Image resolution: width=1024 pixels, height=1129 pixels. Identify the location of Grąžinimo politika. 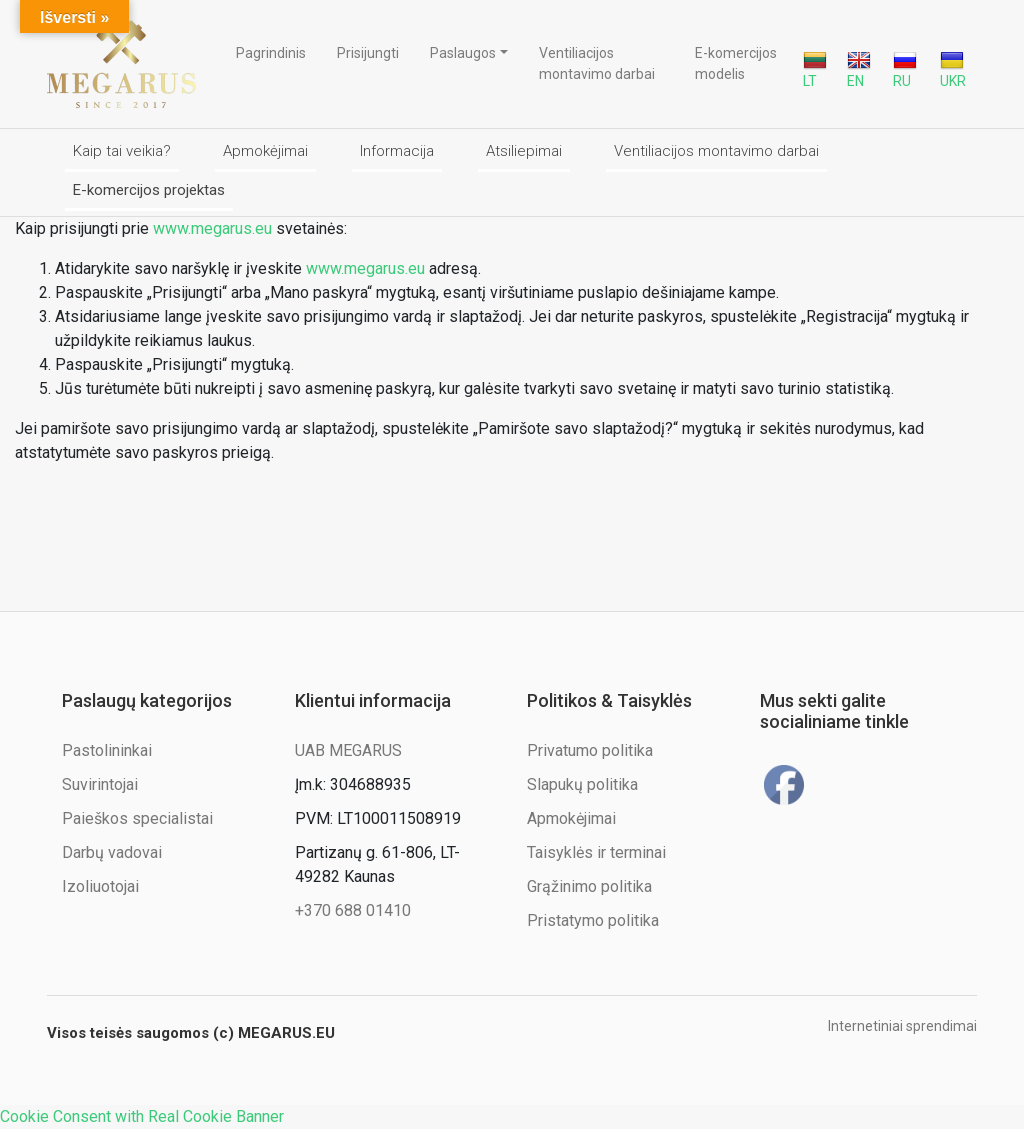
(589, 886).